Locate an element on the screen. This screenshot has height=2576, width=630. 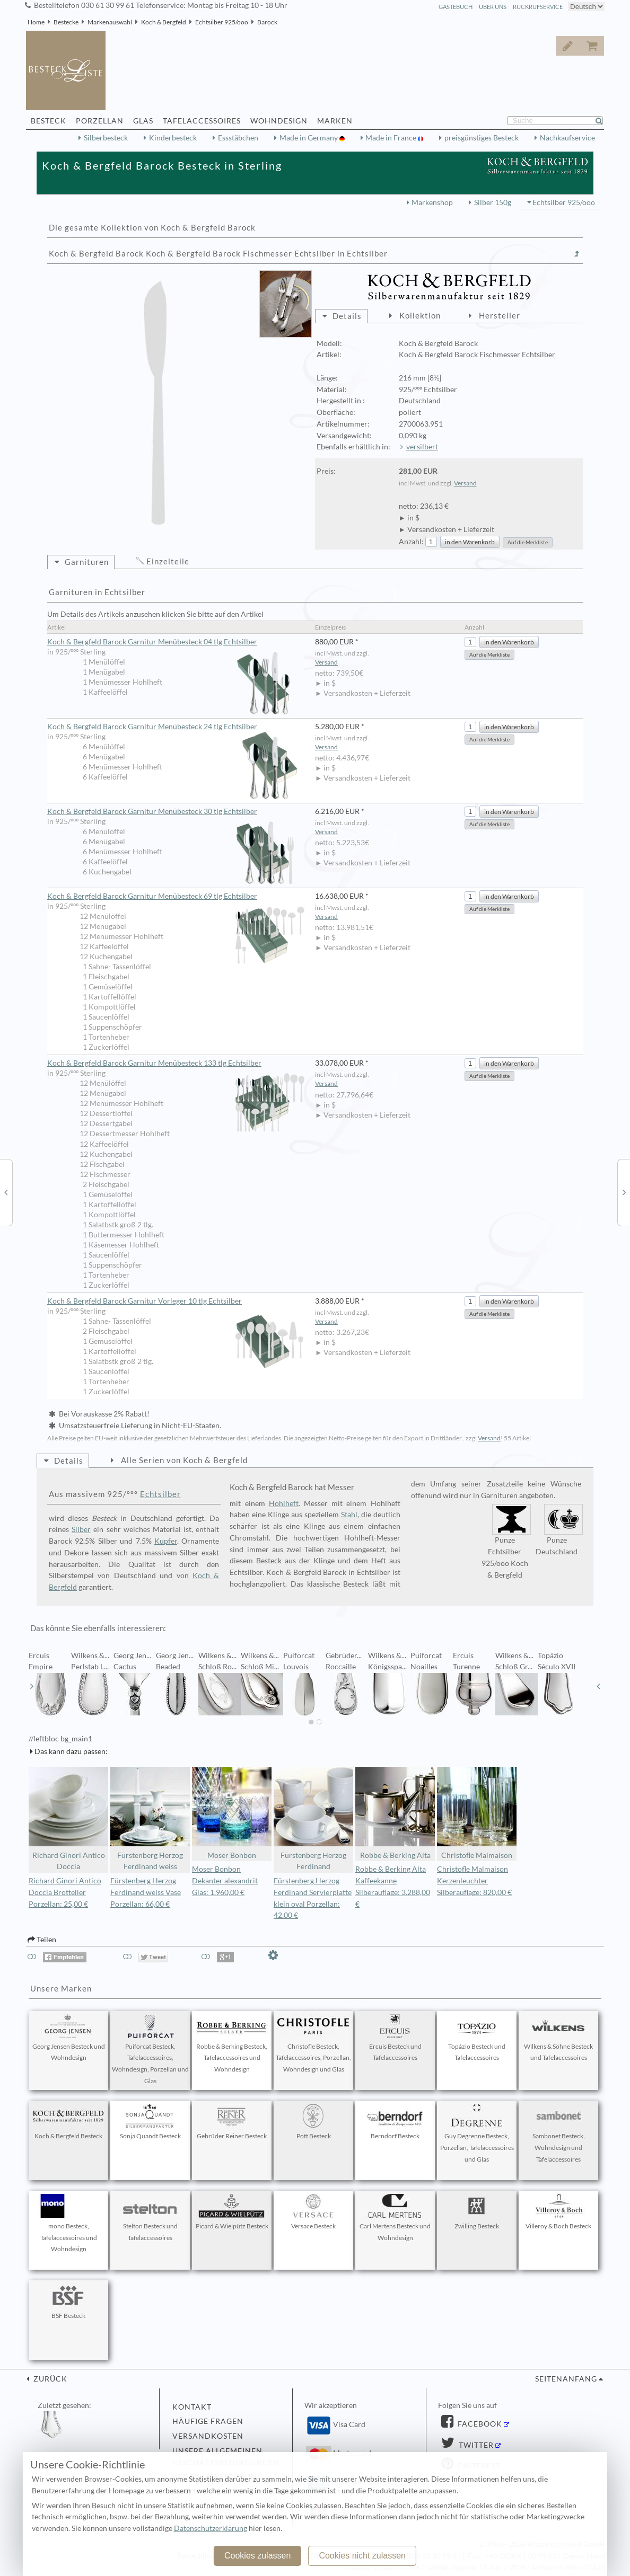
versilbert is located at coordinates (422, 446).